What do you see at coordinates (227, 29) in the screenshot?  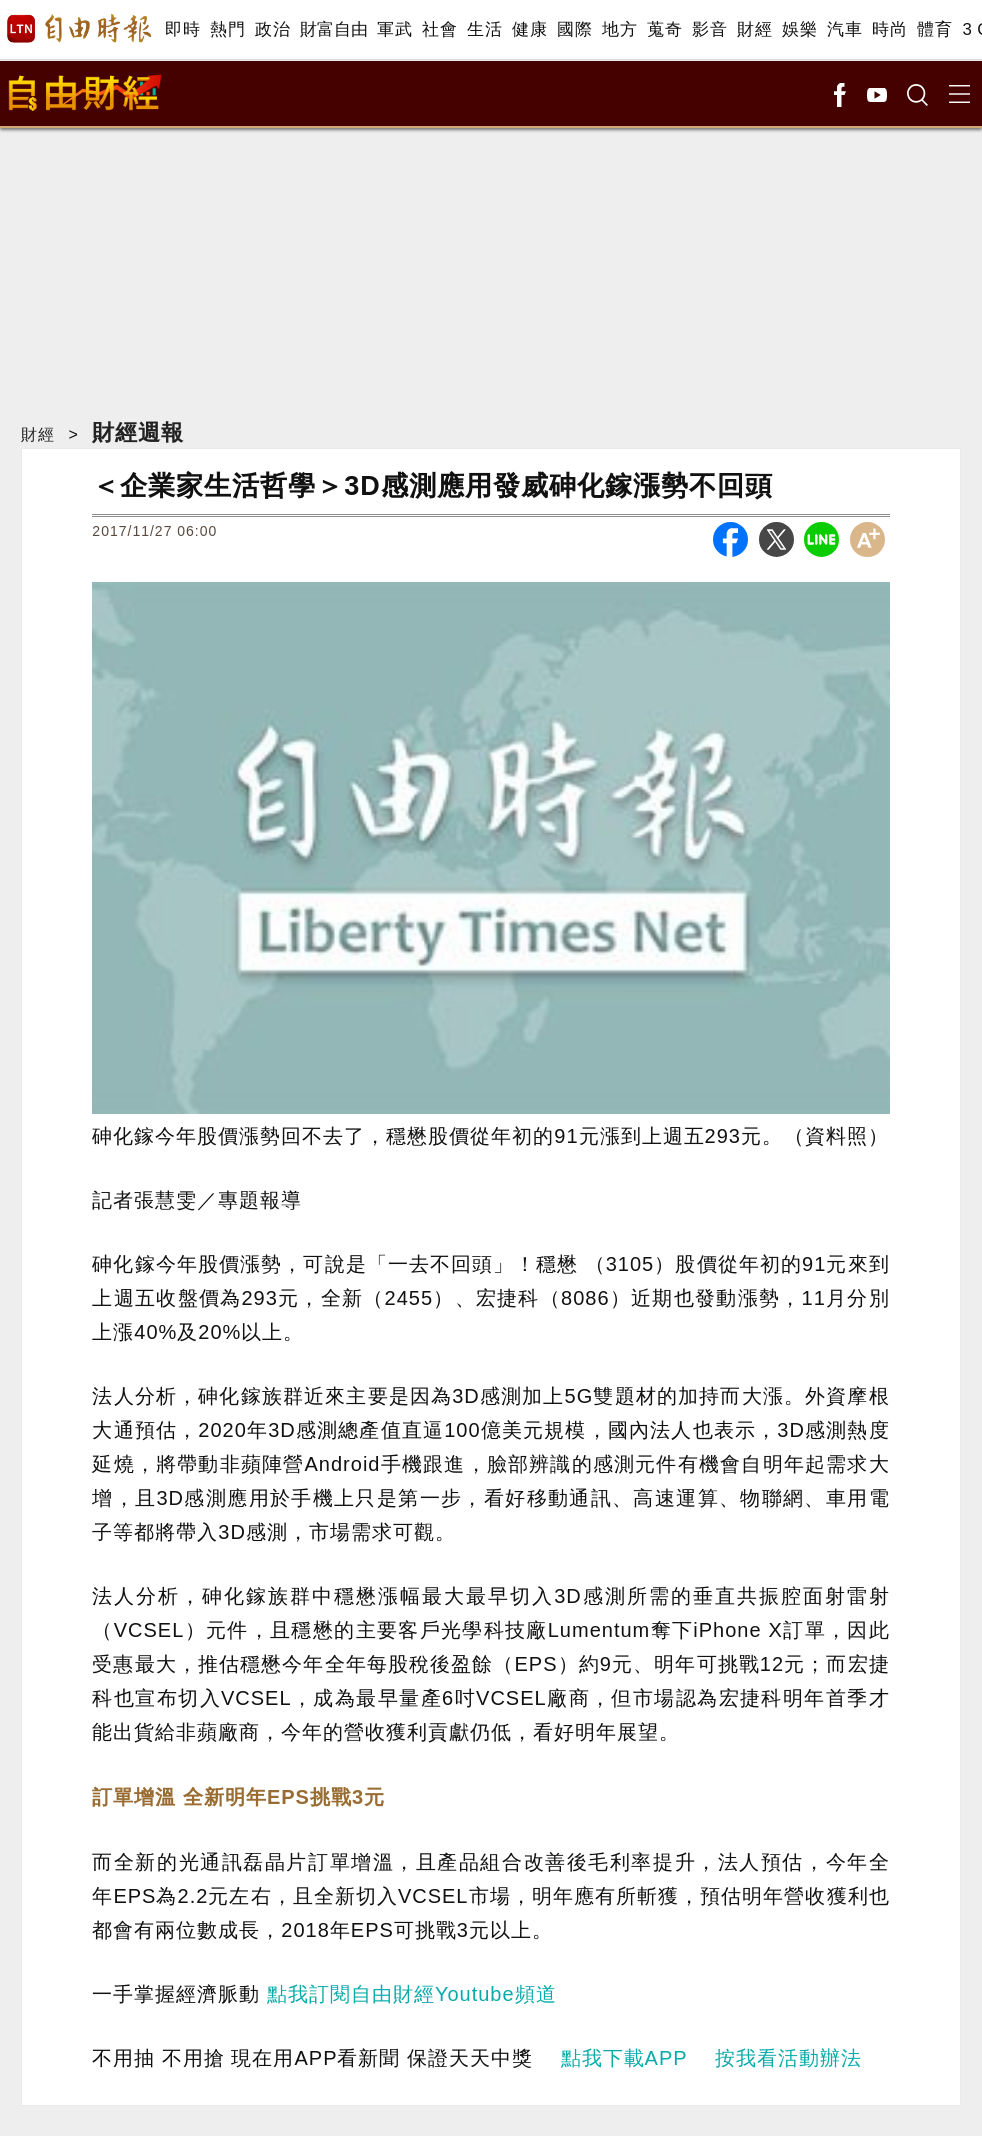 I see `熱門` at bounding box center [227, 29].